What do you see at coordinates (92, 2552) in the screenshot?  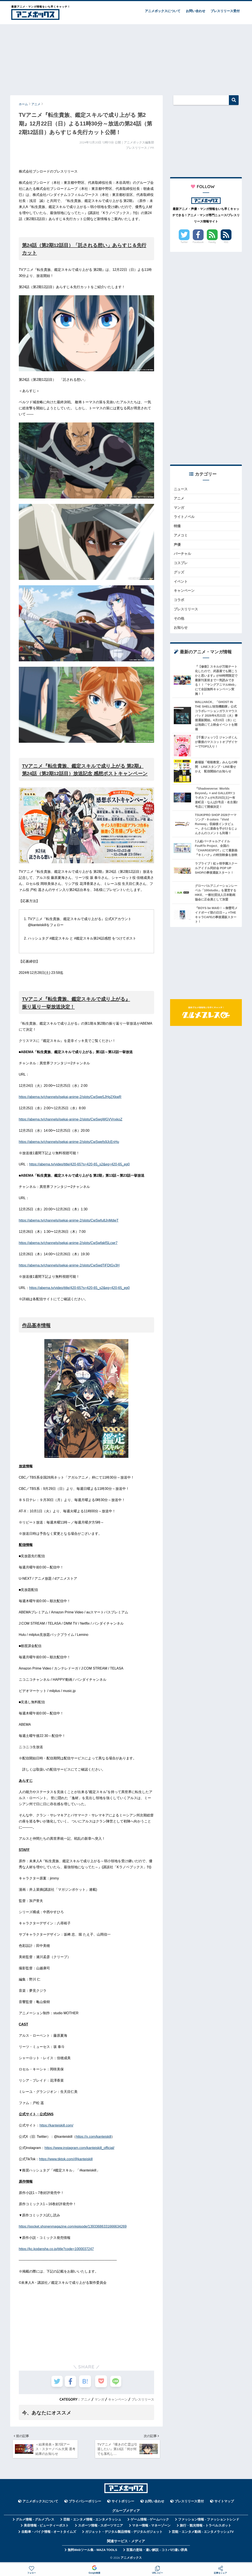 I see `無料Webツール集 - WAZA TOOLS` at bounding box center [92, 2552].